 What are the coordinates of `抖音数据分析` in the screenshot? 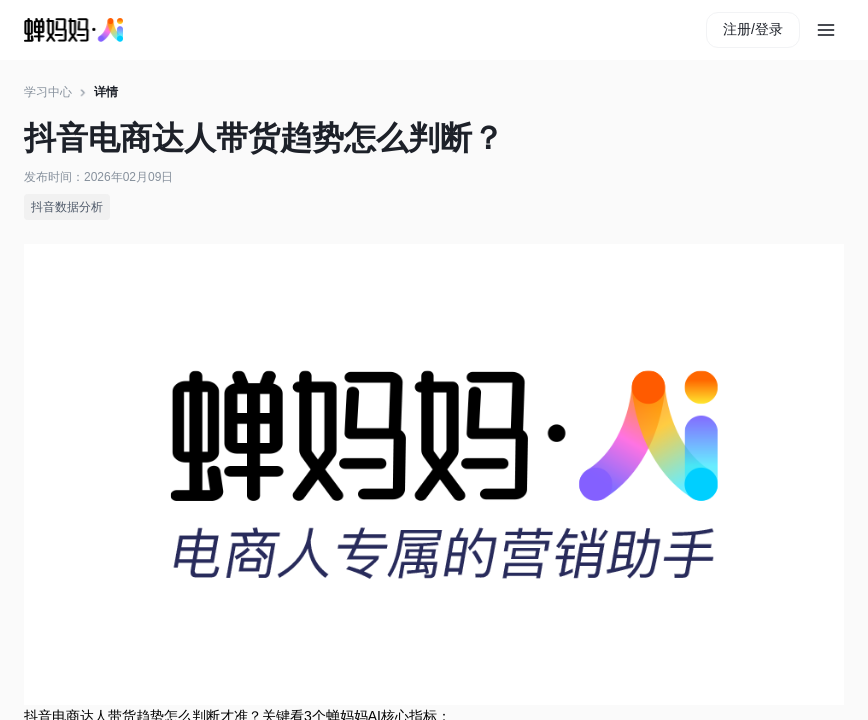 It's located at (67, 207).